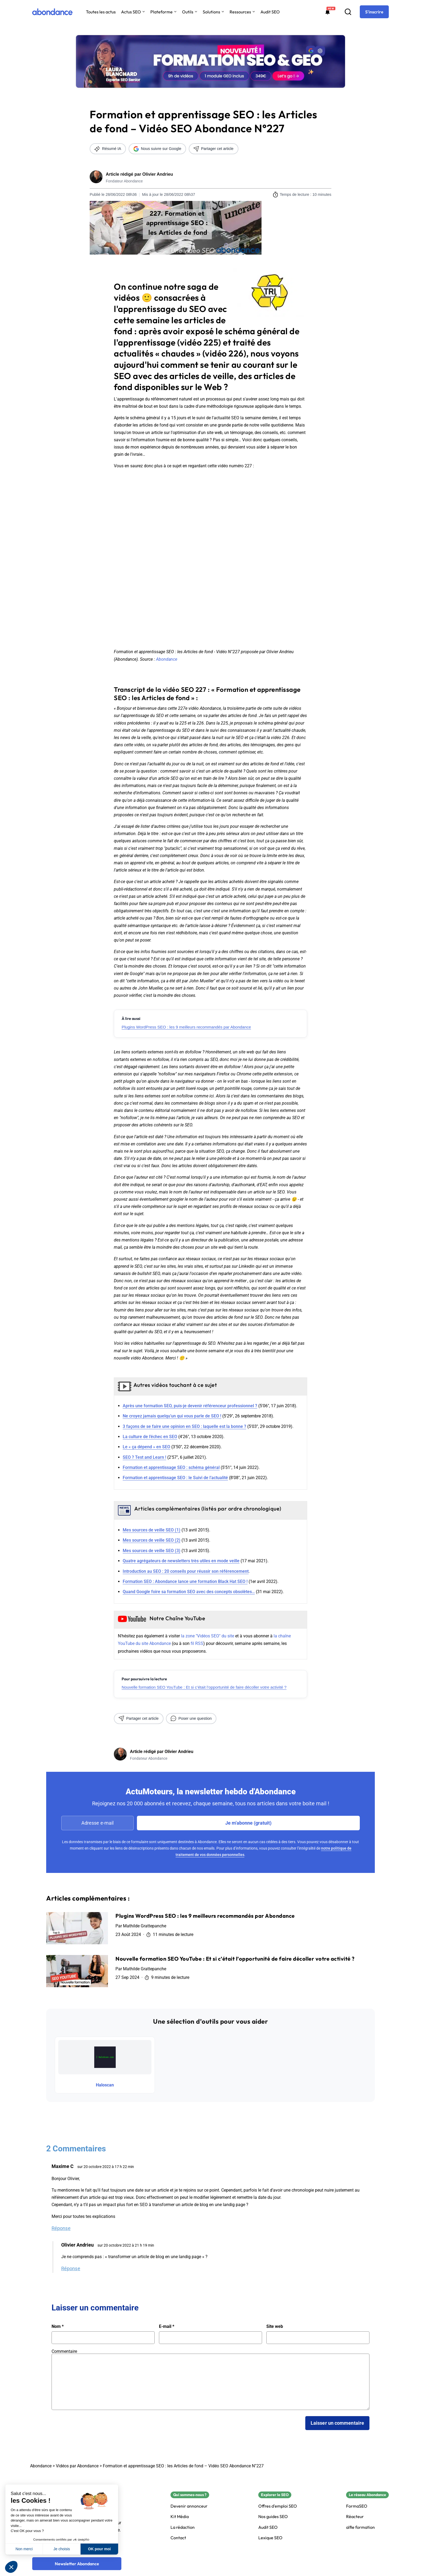 This screenshot has width=421, height=2576. Describe the element at coordinates (70, 2268) in the screenshot. I see `Réponse [Répondre à Olivier Andrieu]` at that location.